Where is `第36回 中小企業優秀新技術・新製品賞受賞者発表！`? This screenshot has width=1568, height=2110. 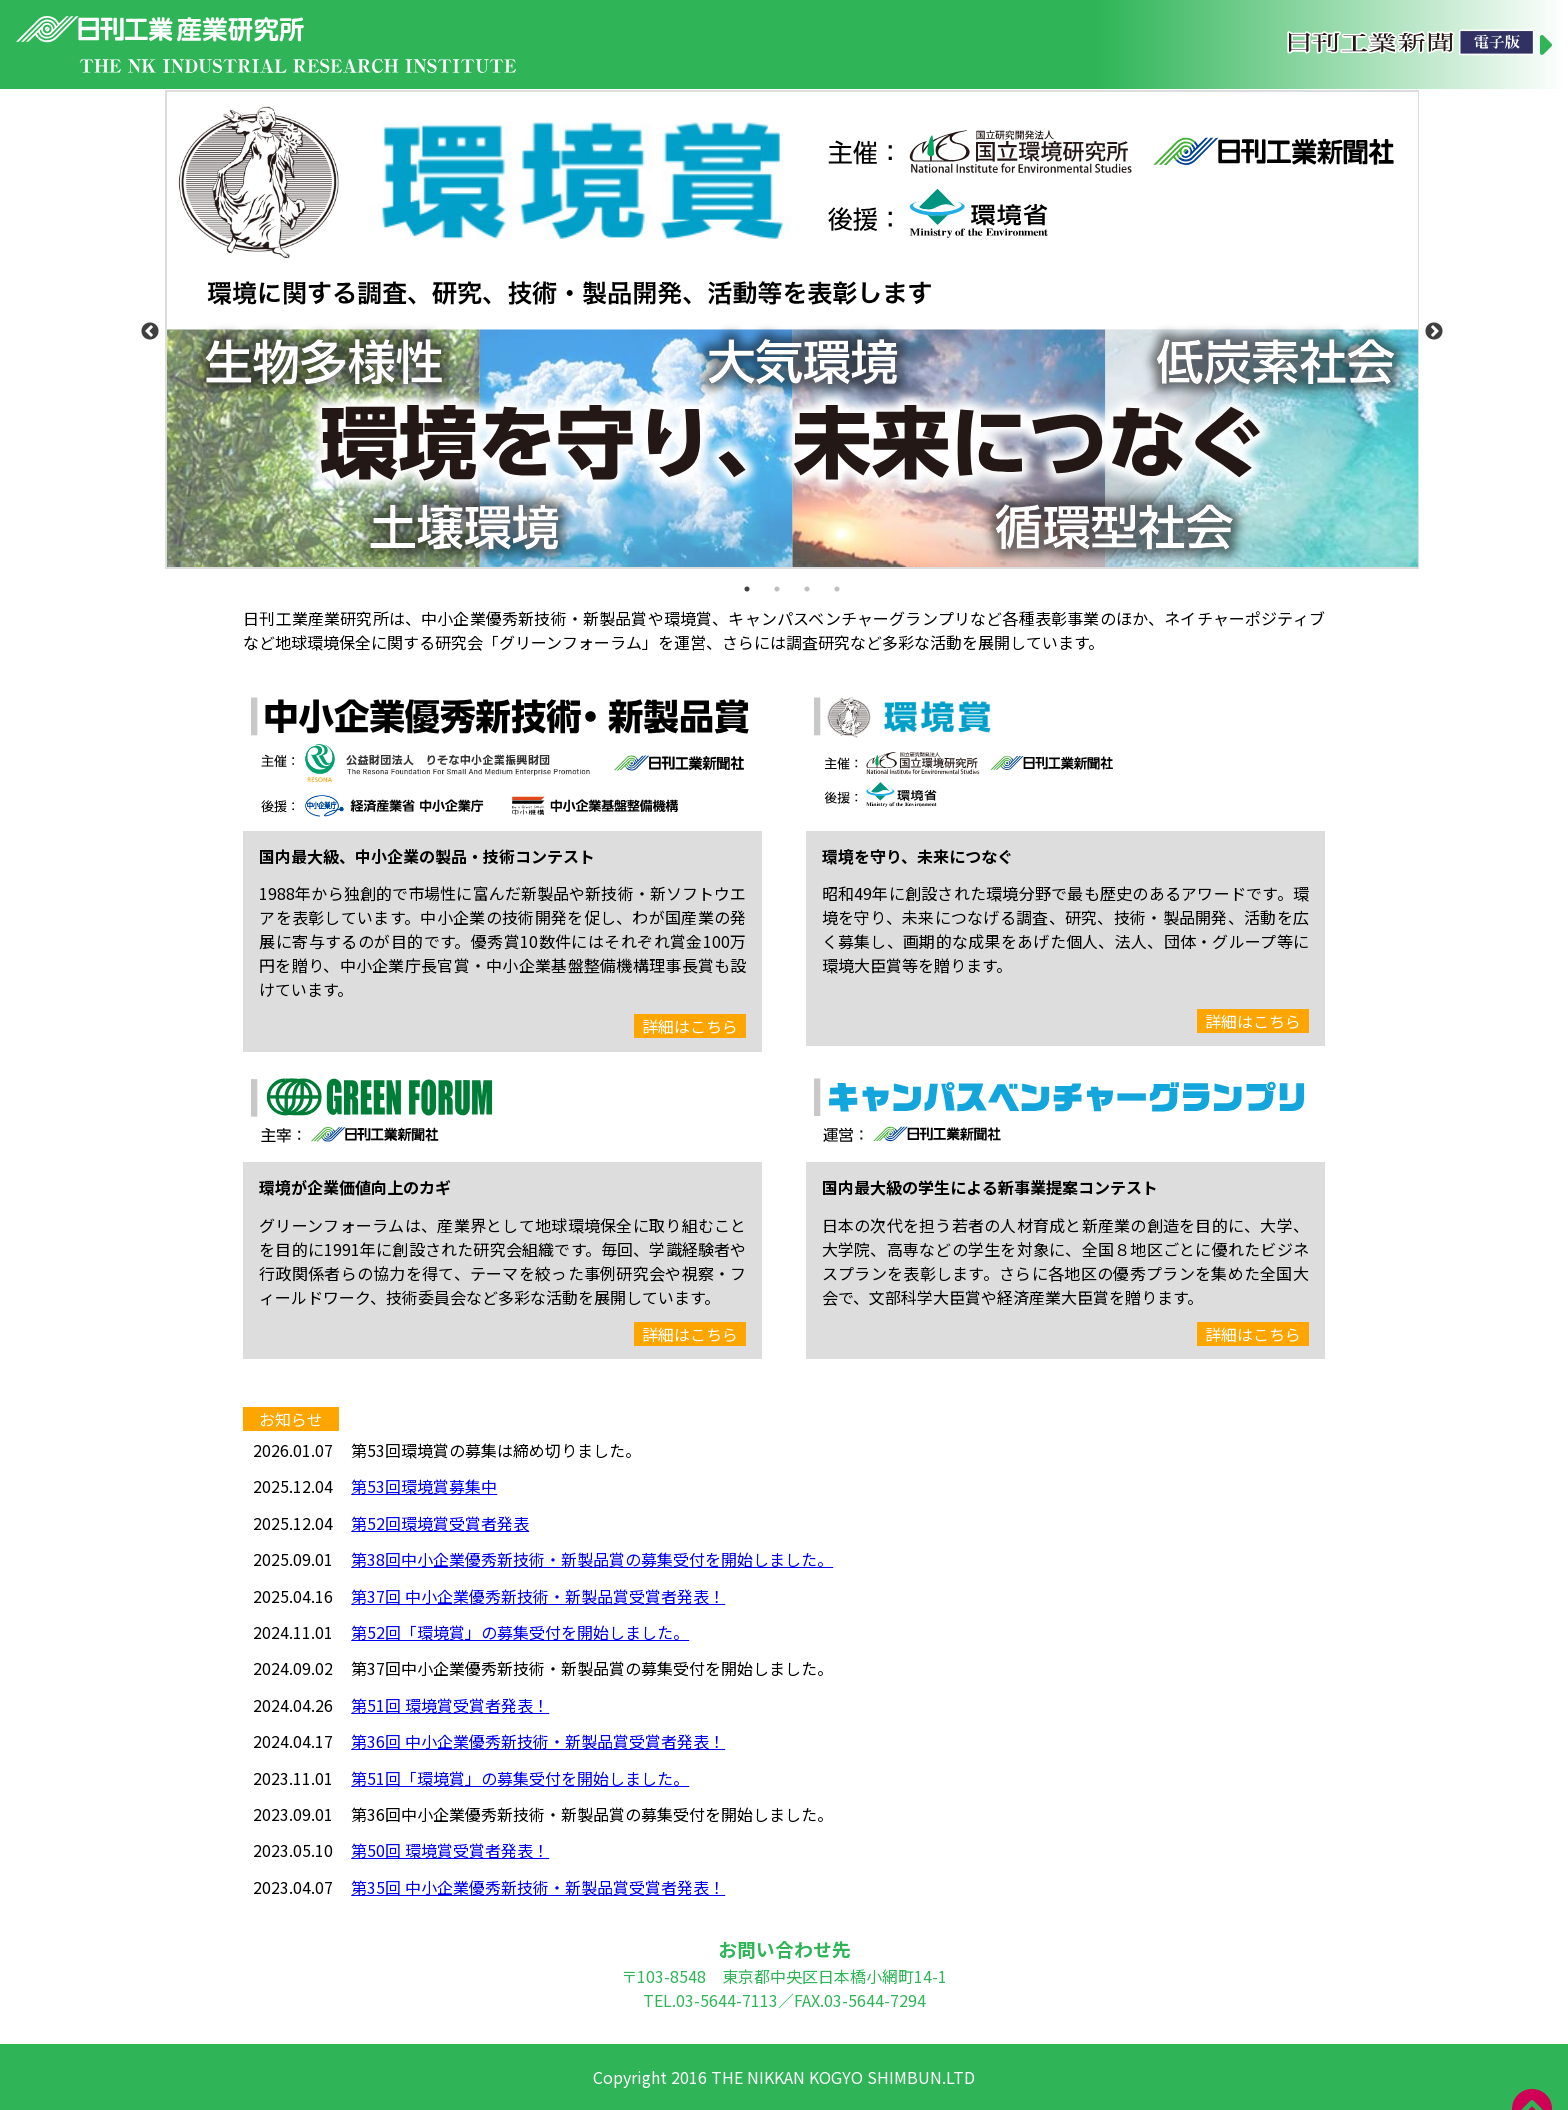 第36回 中小企業優秀新技術・新製品賞受賞者発表！ is located at coordinates (538, 1741).